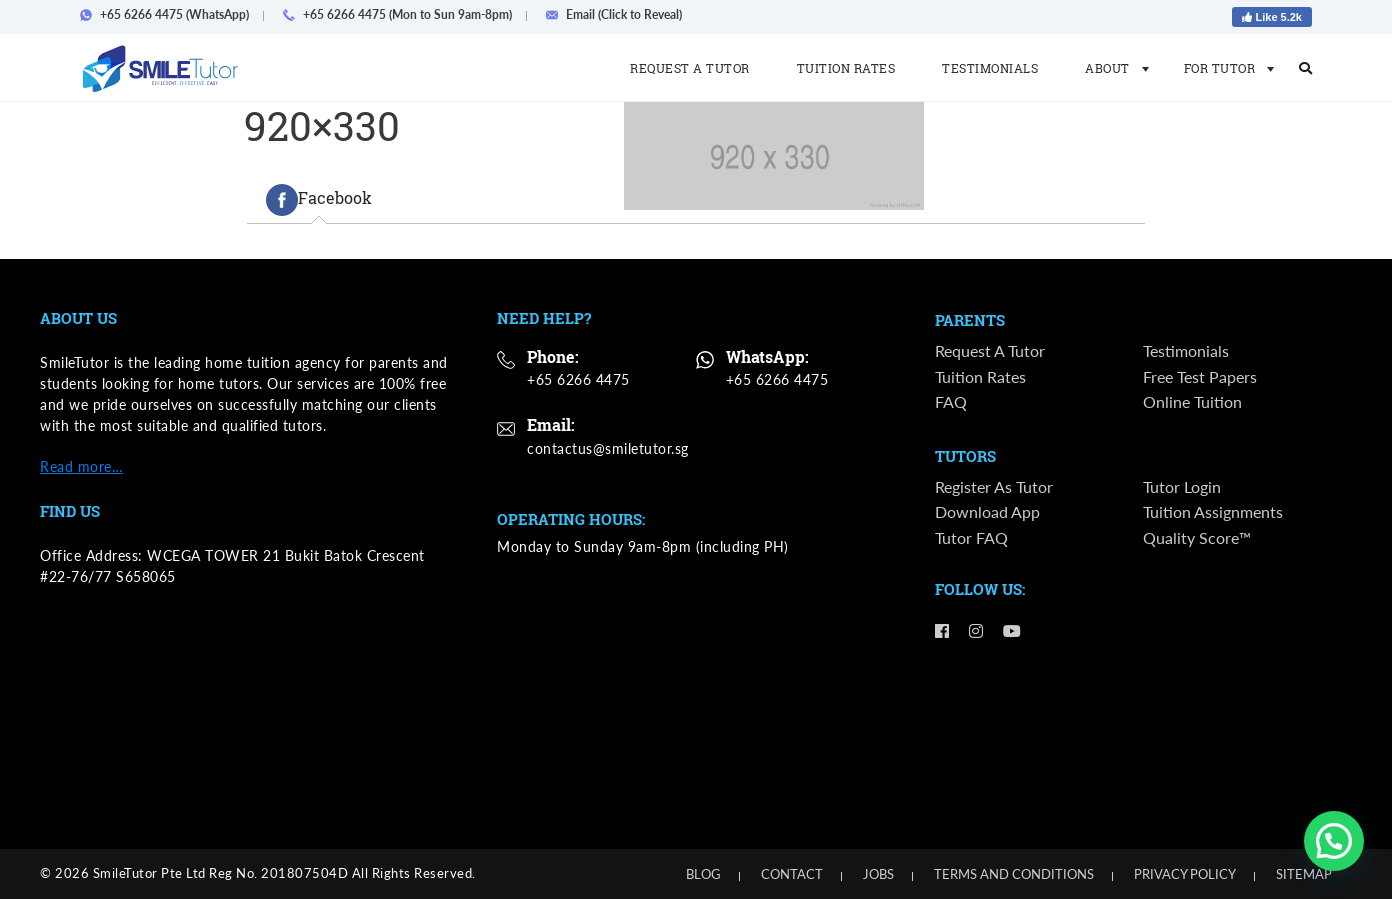  Describe the element at coordinates (1334, 841) in the screenshot. I see `[button]` at that location.